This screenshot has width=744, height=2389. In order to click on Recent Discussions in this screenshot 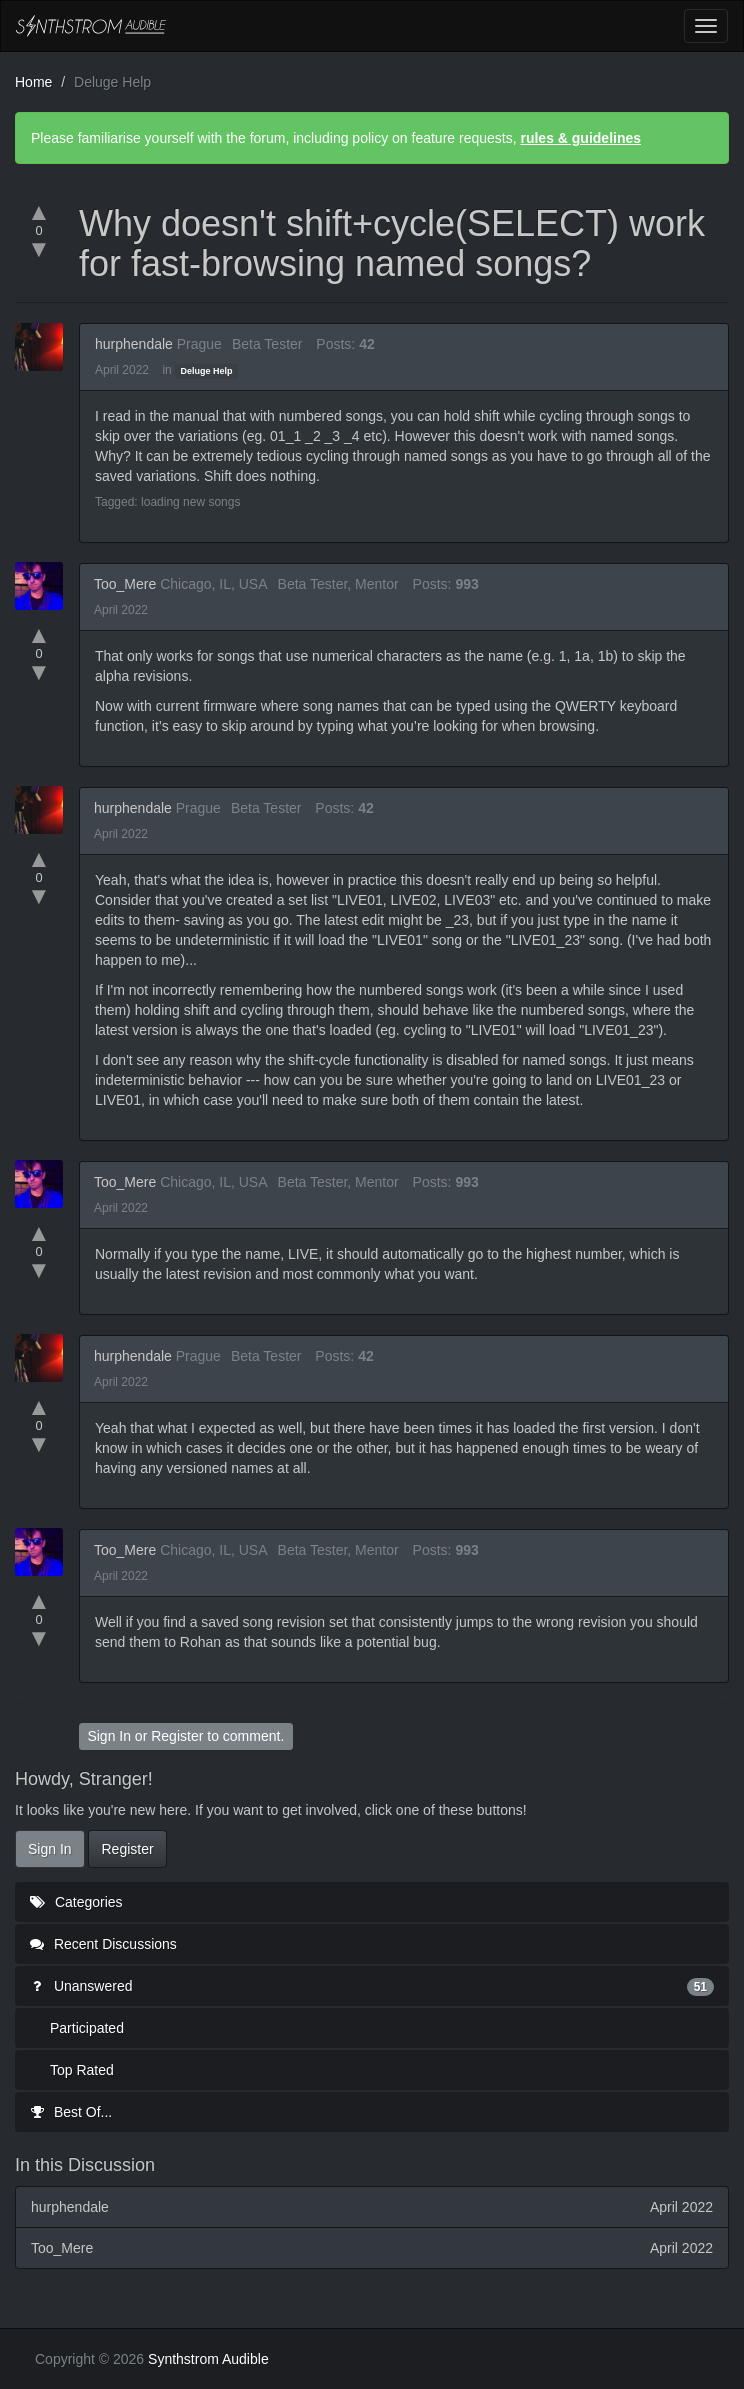, I will do `click(103, 1944)`.